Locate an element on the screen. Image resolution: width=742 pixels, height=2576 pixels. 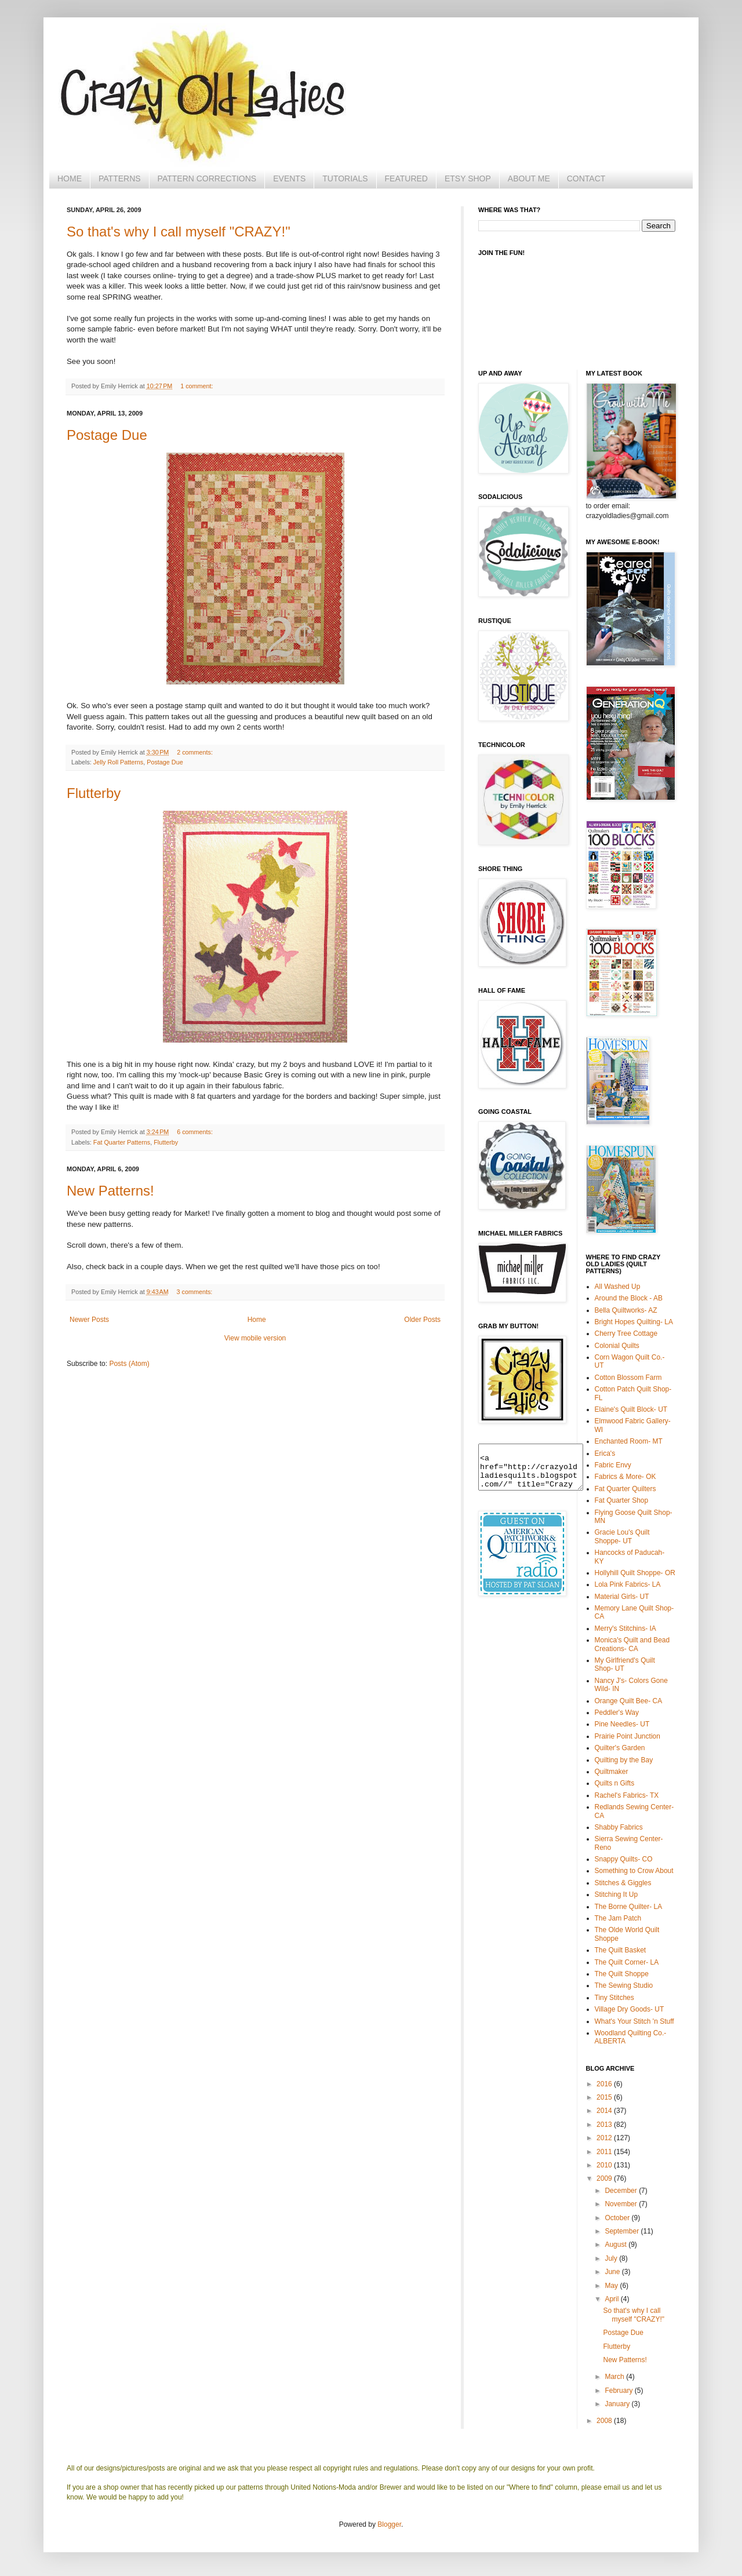
Quiltmaker is located at coordinates (611, 1772).